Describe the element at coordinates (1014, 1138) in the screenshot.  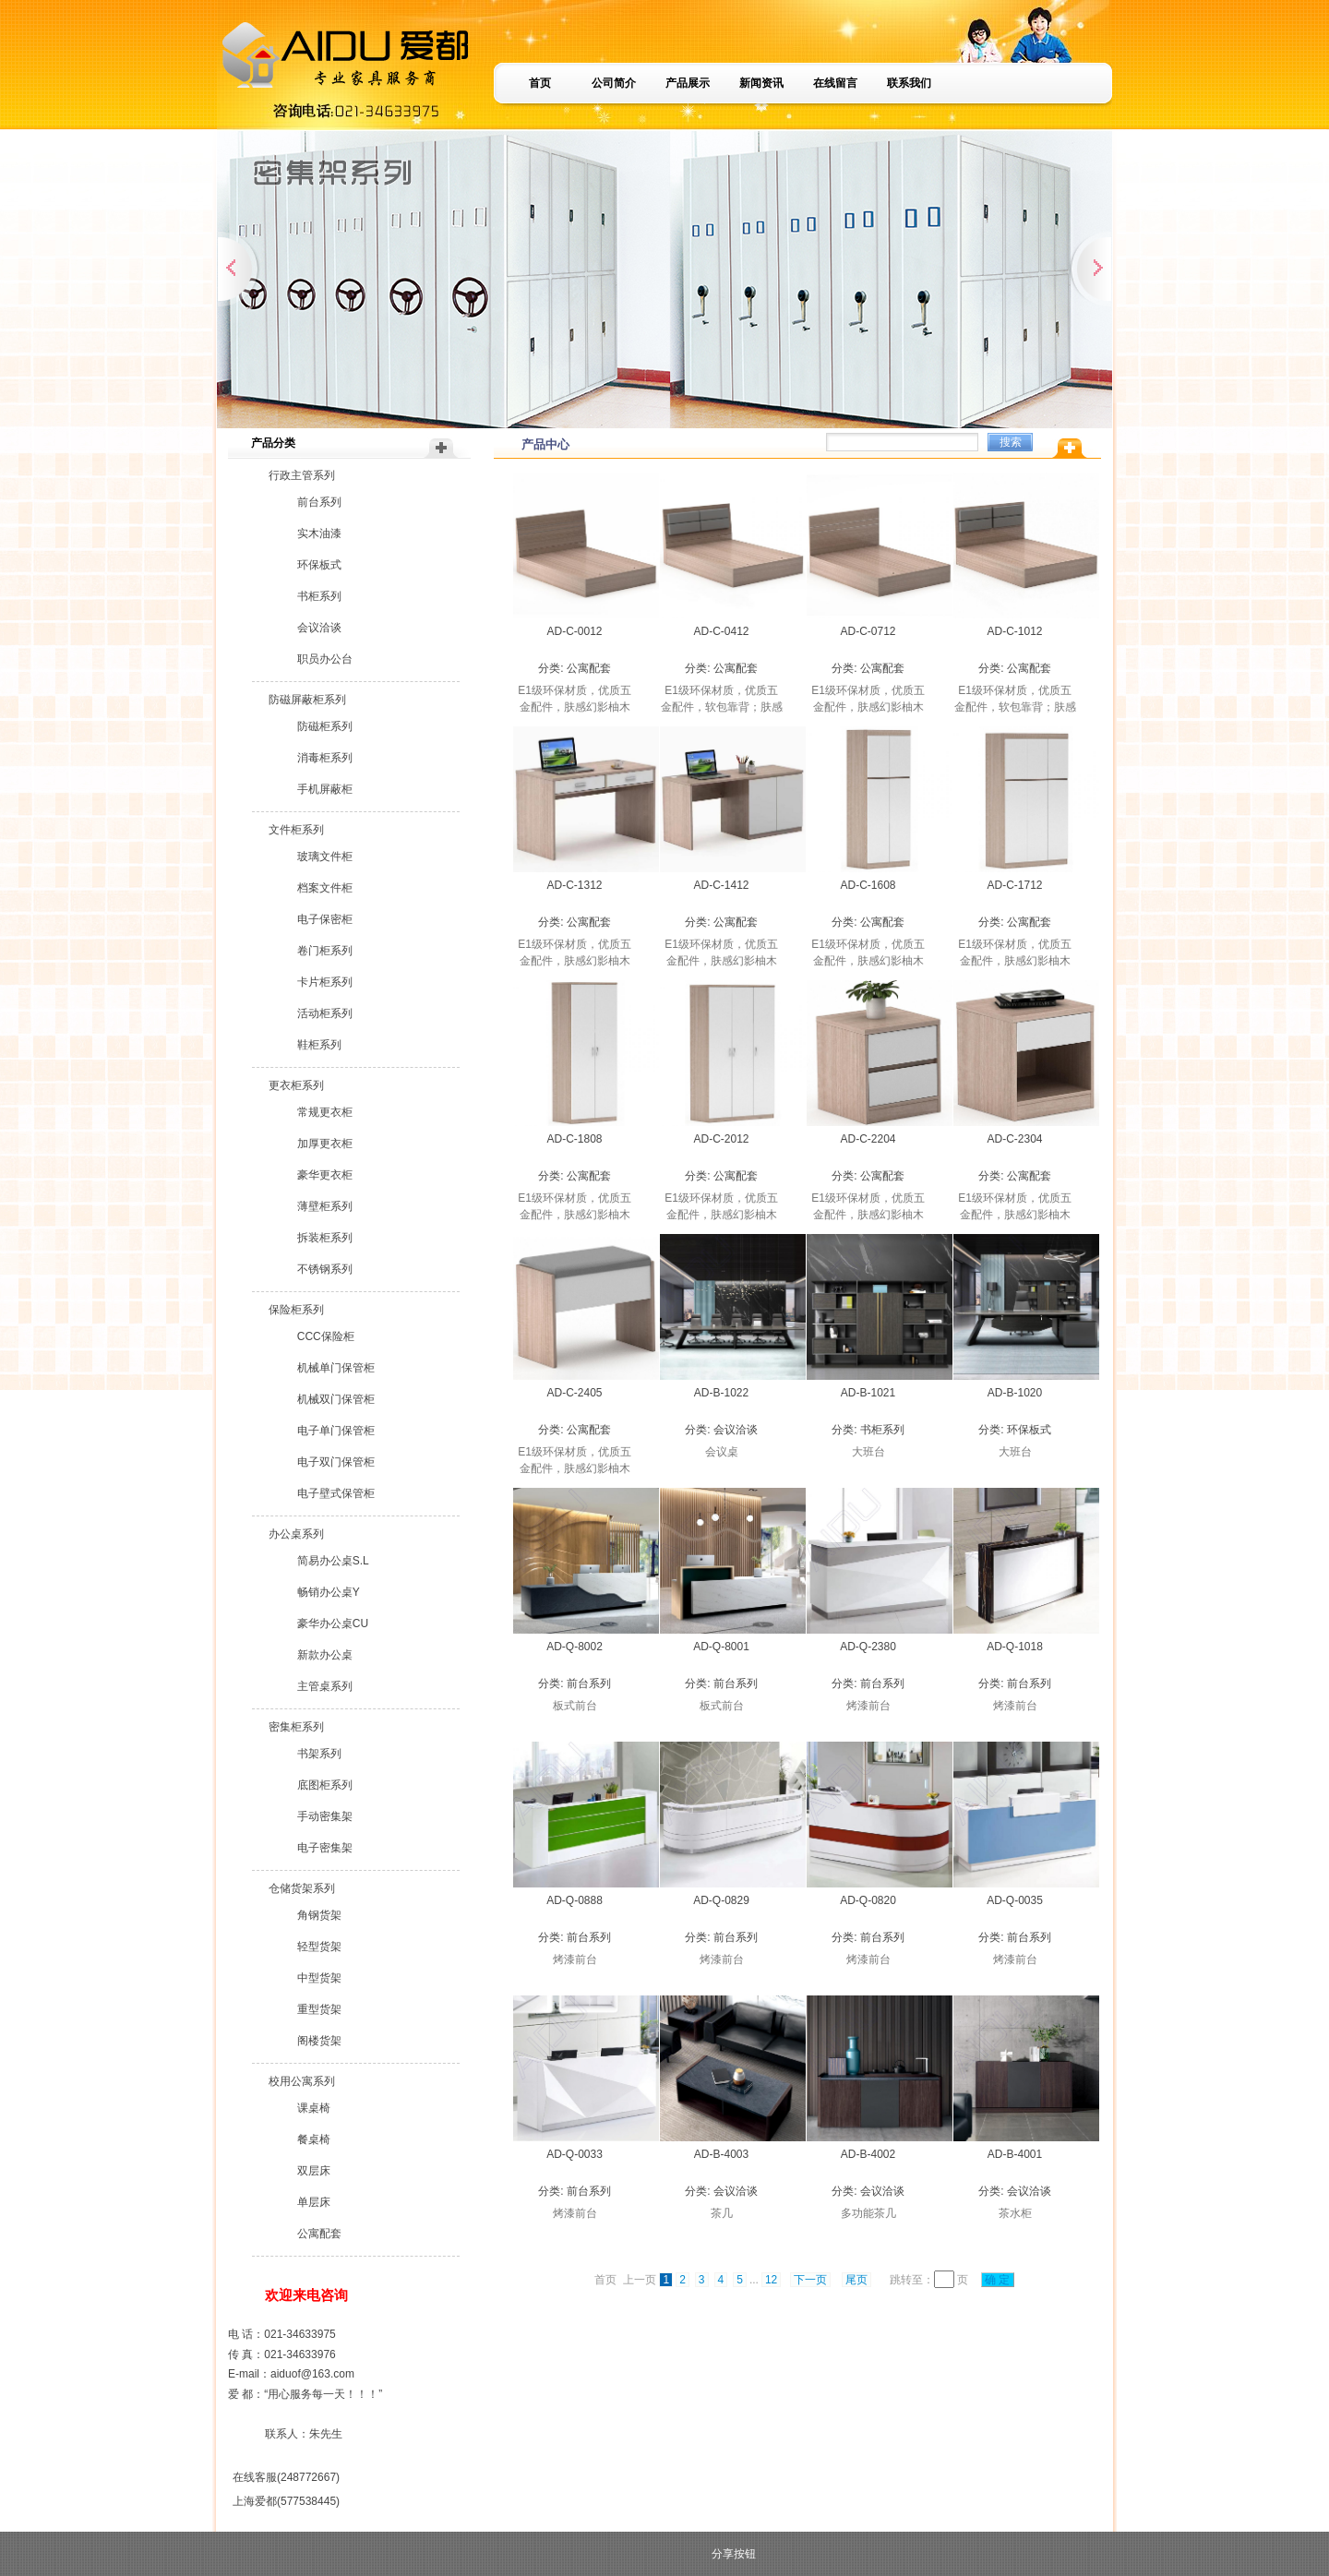
I see `AD-C-2304` at that location.